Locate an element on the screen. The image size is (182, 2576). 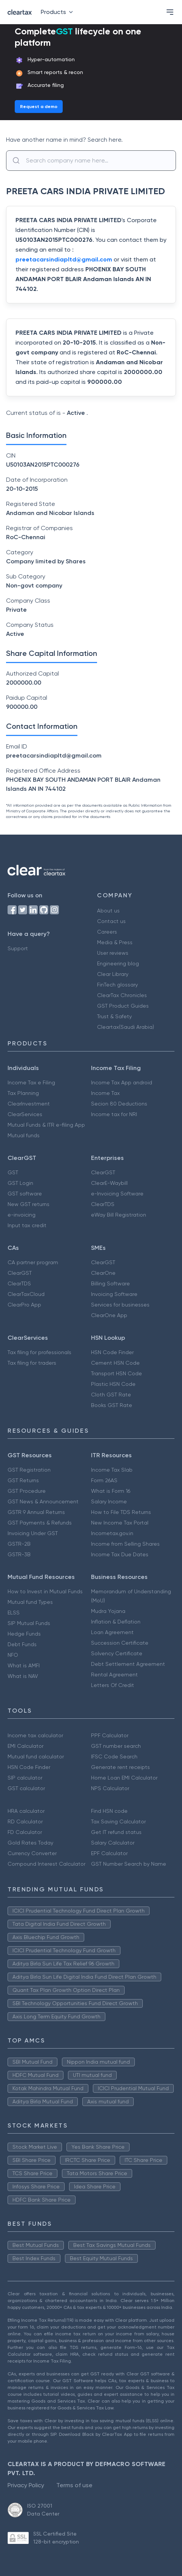
Tax Planning is located at coordinates (23, 1093).